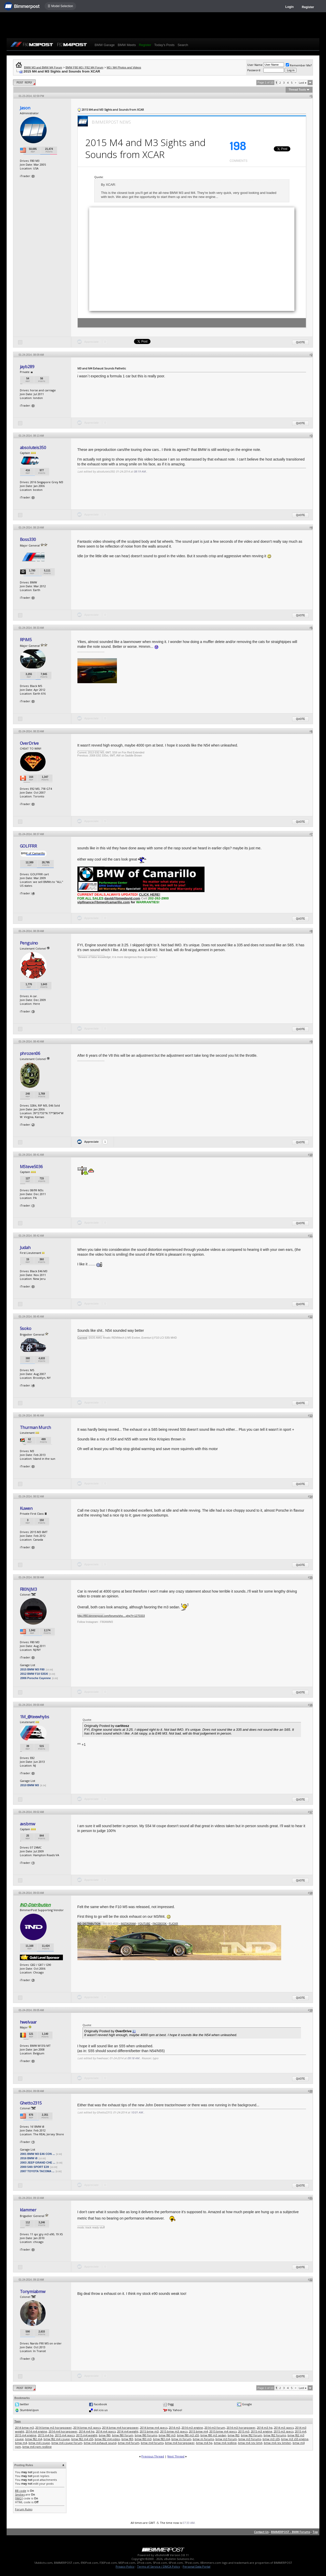  I want to click on Today's Posts, so click(164, 45).